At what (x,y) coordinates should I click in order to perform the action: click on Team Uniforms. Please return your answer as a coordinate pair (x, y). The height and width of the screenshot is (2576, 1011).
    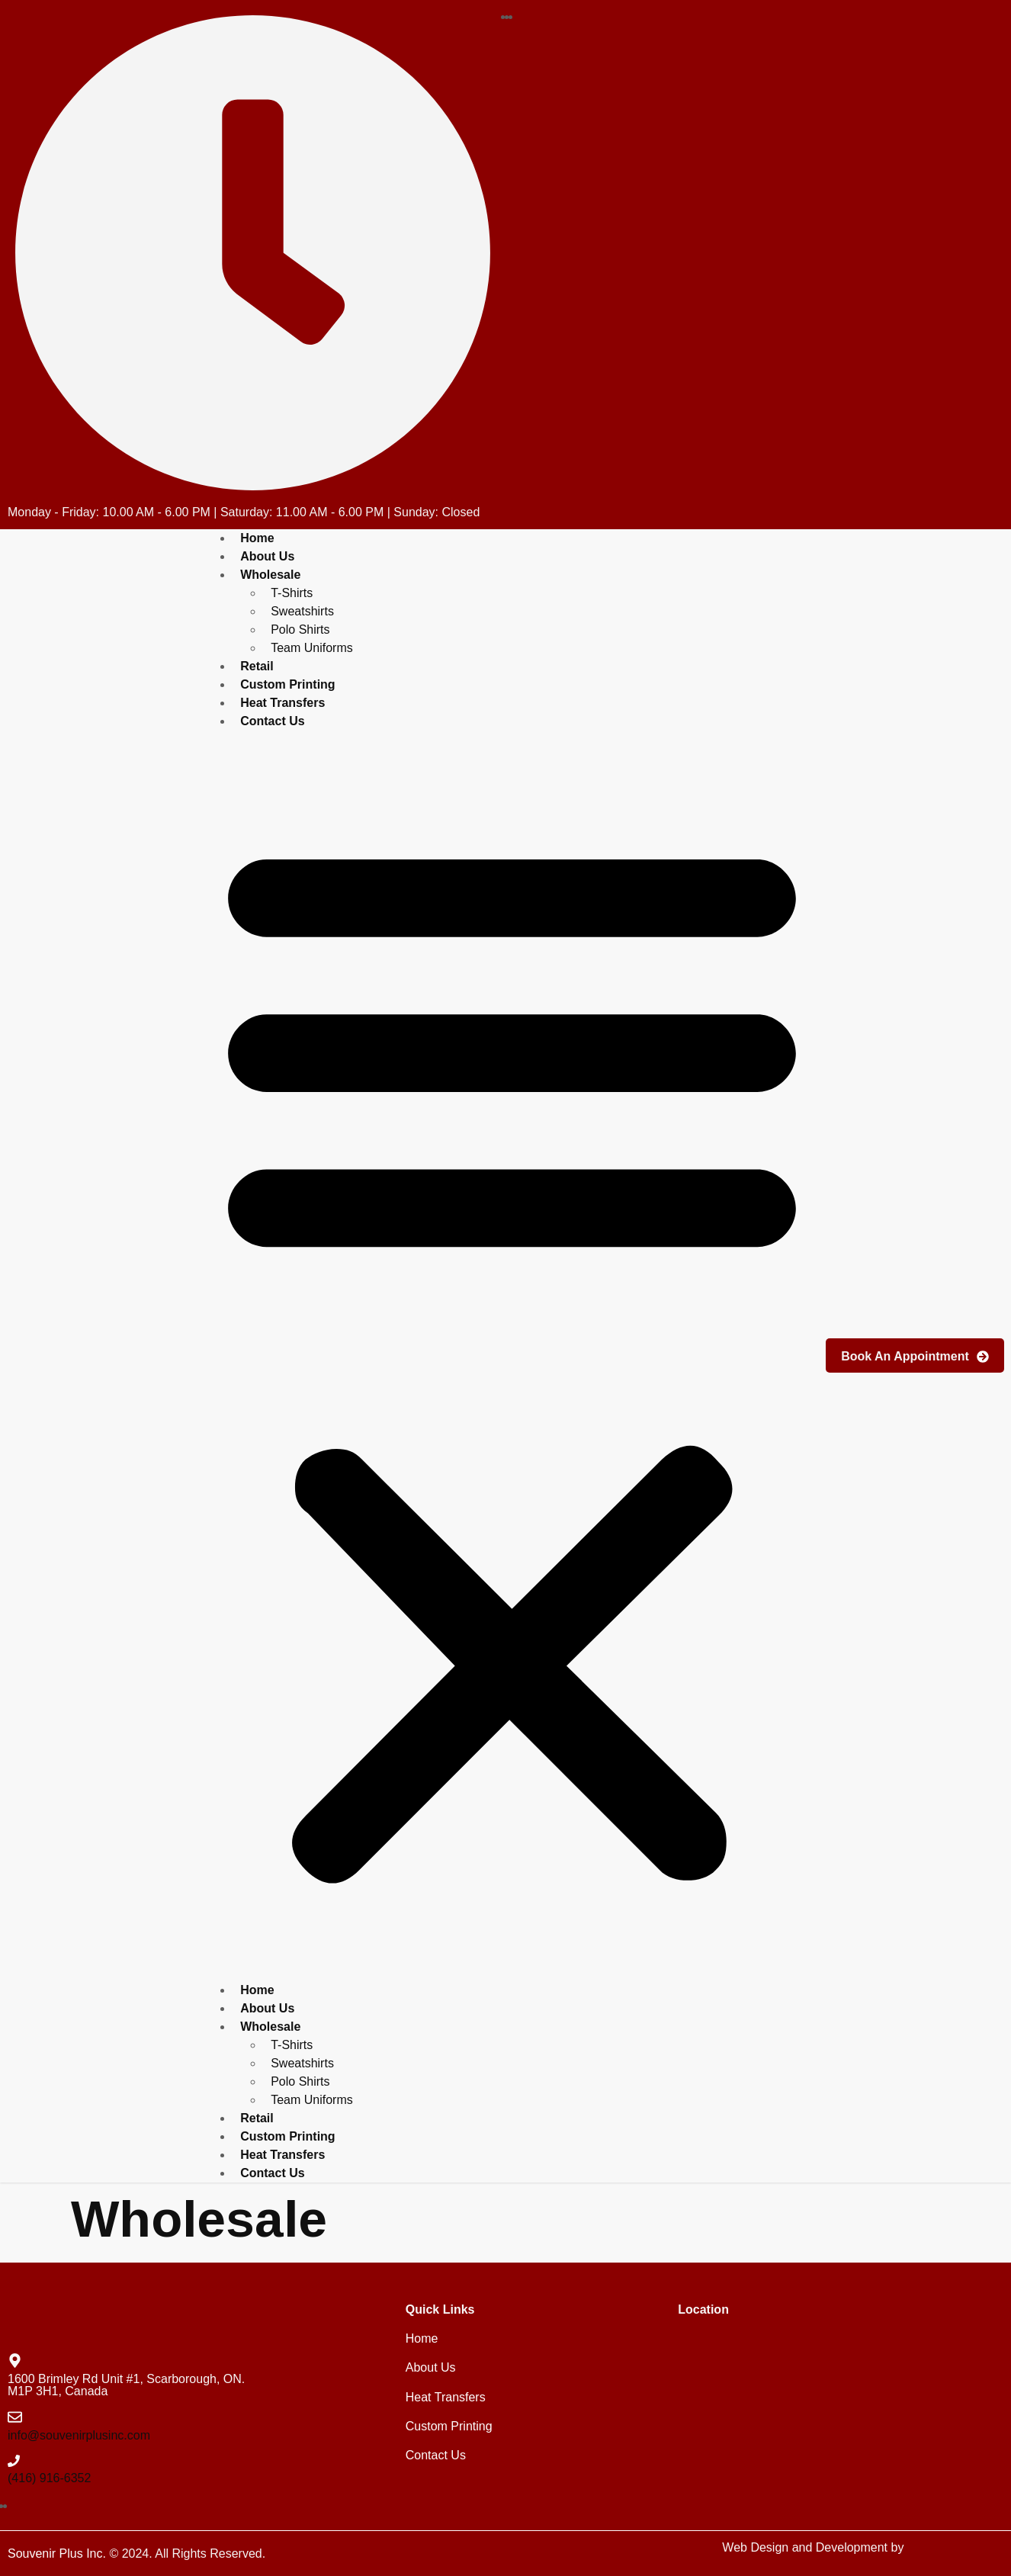
    Looking at the image, I should click on (312, 647).